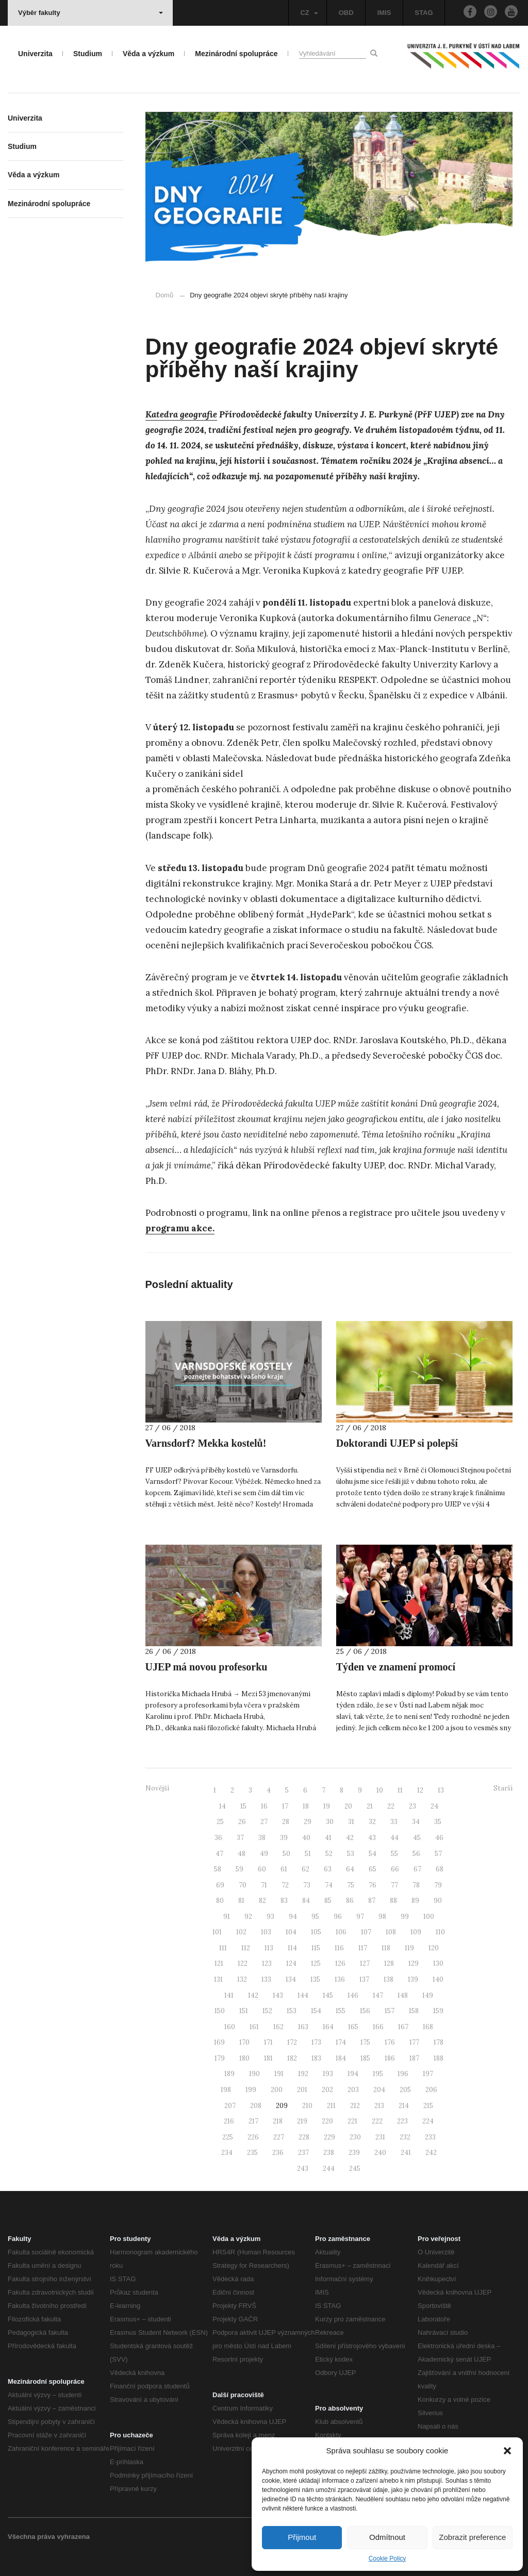 Image resolution: width=528 pixels, height=2576 pixels. What do you see at coordinates (424, 12) in the screenshot?
I see `STAG` at bounding box center [424, 12].